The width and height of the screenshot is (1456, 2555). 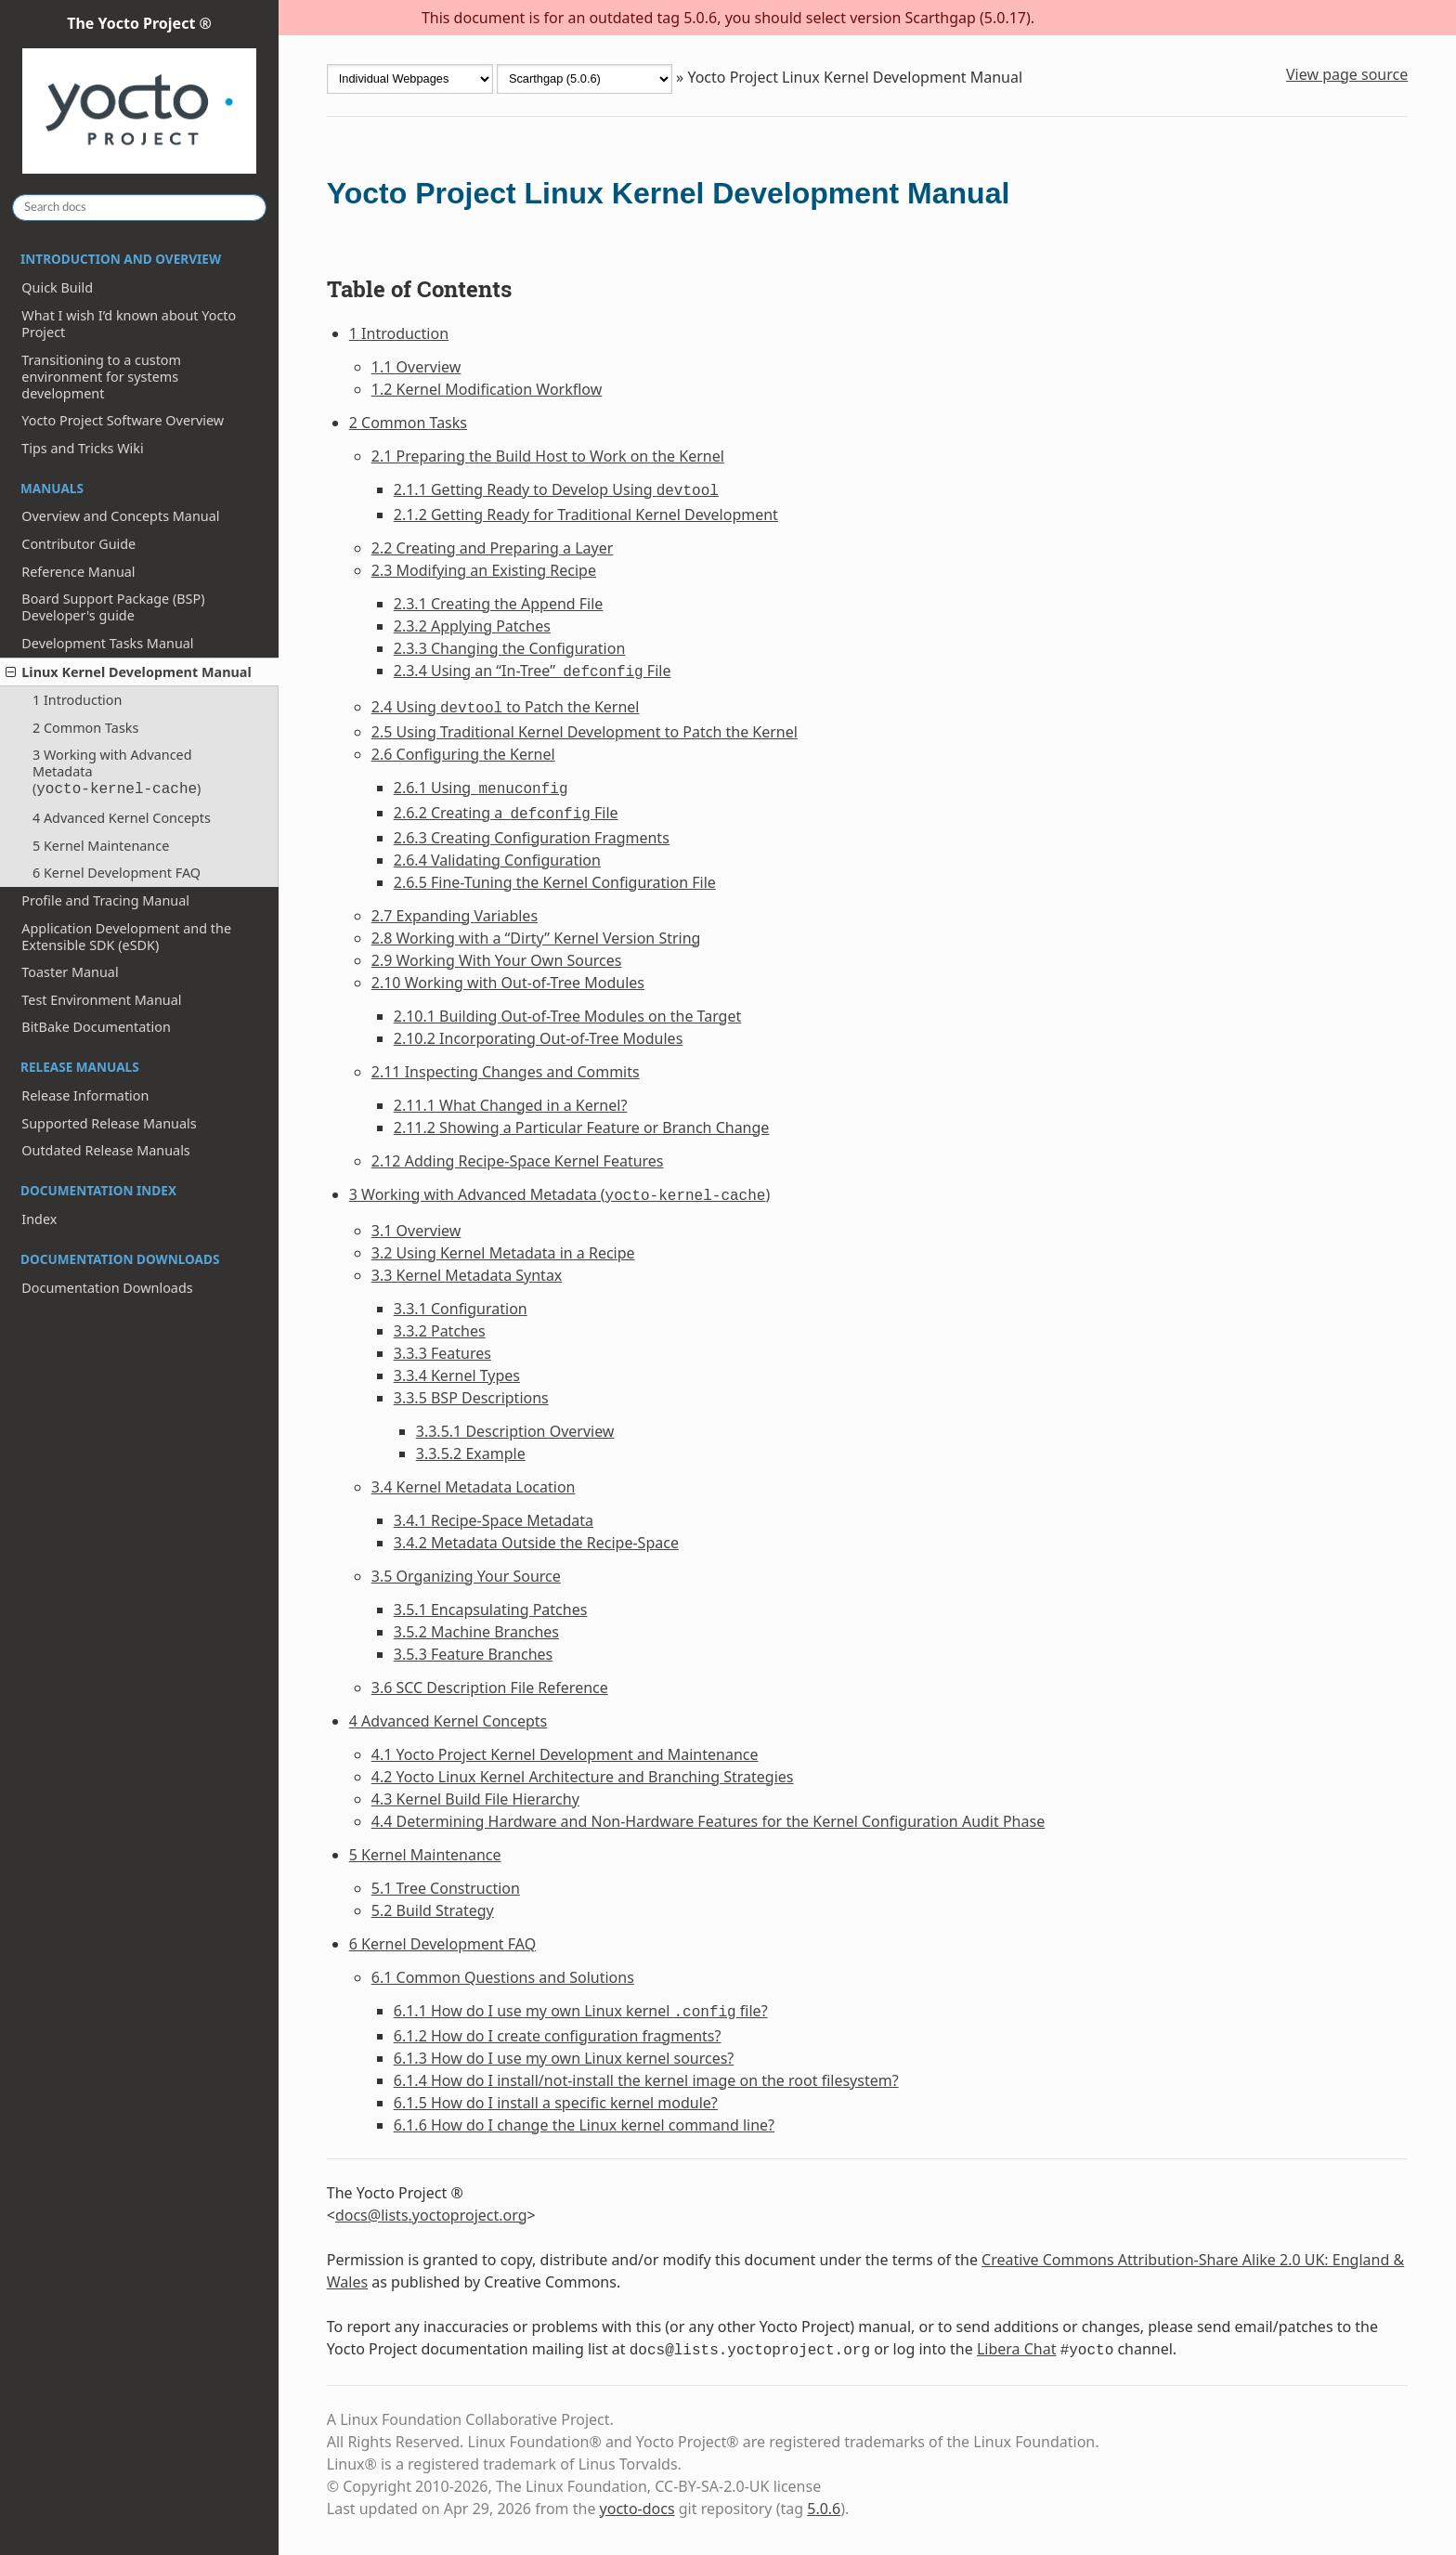 I want to click on 4 Advanced Kernel Concepts, so click(x=121, y=818).